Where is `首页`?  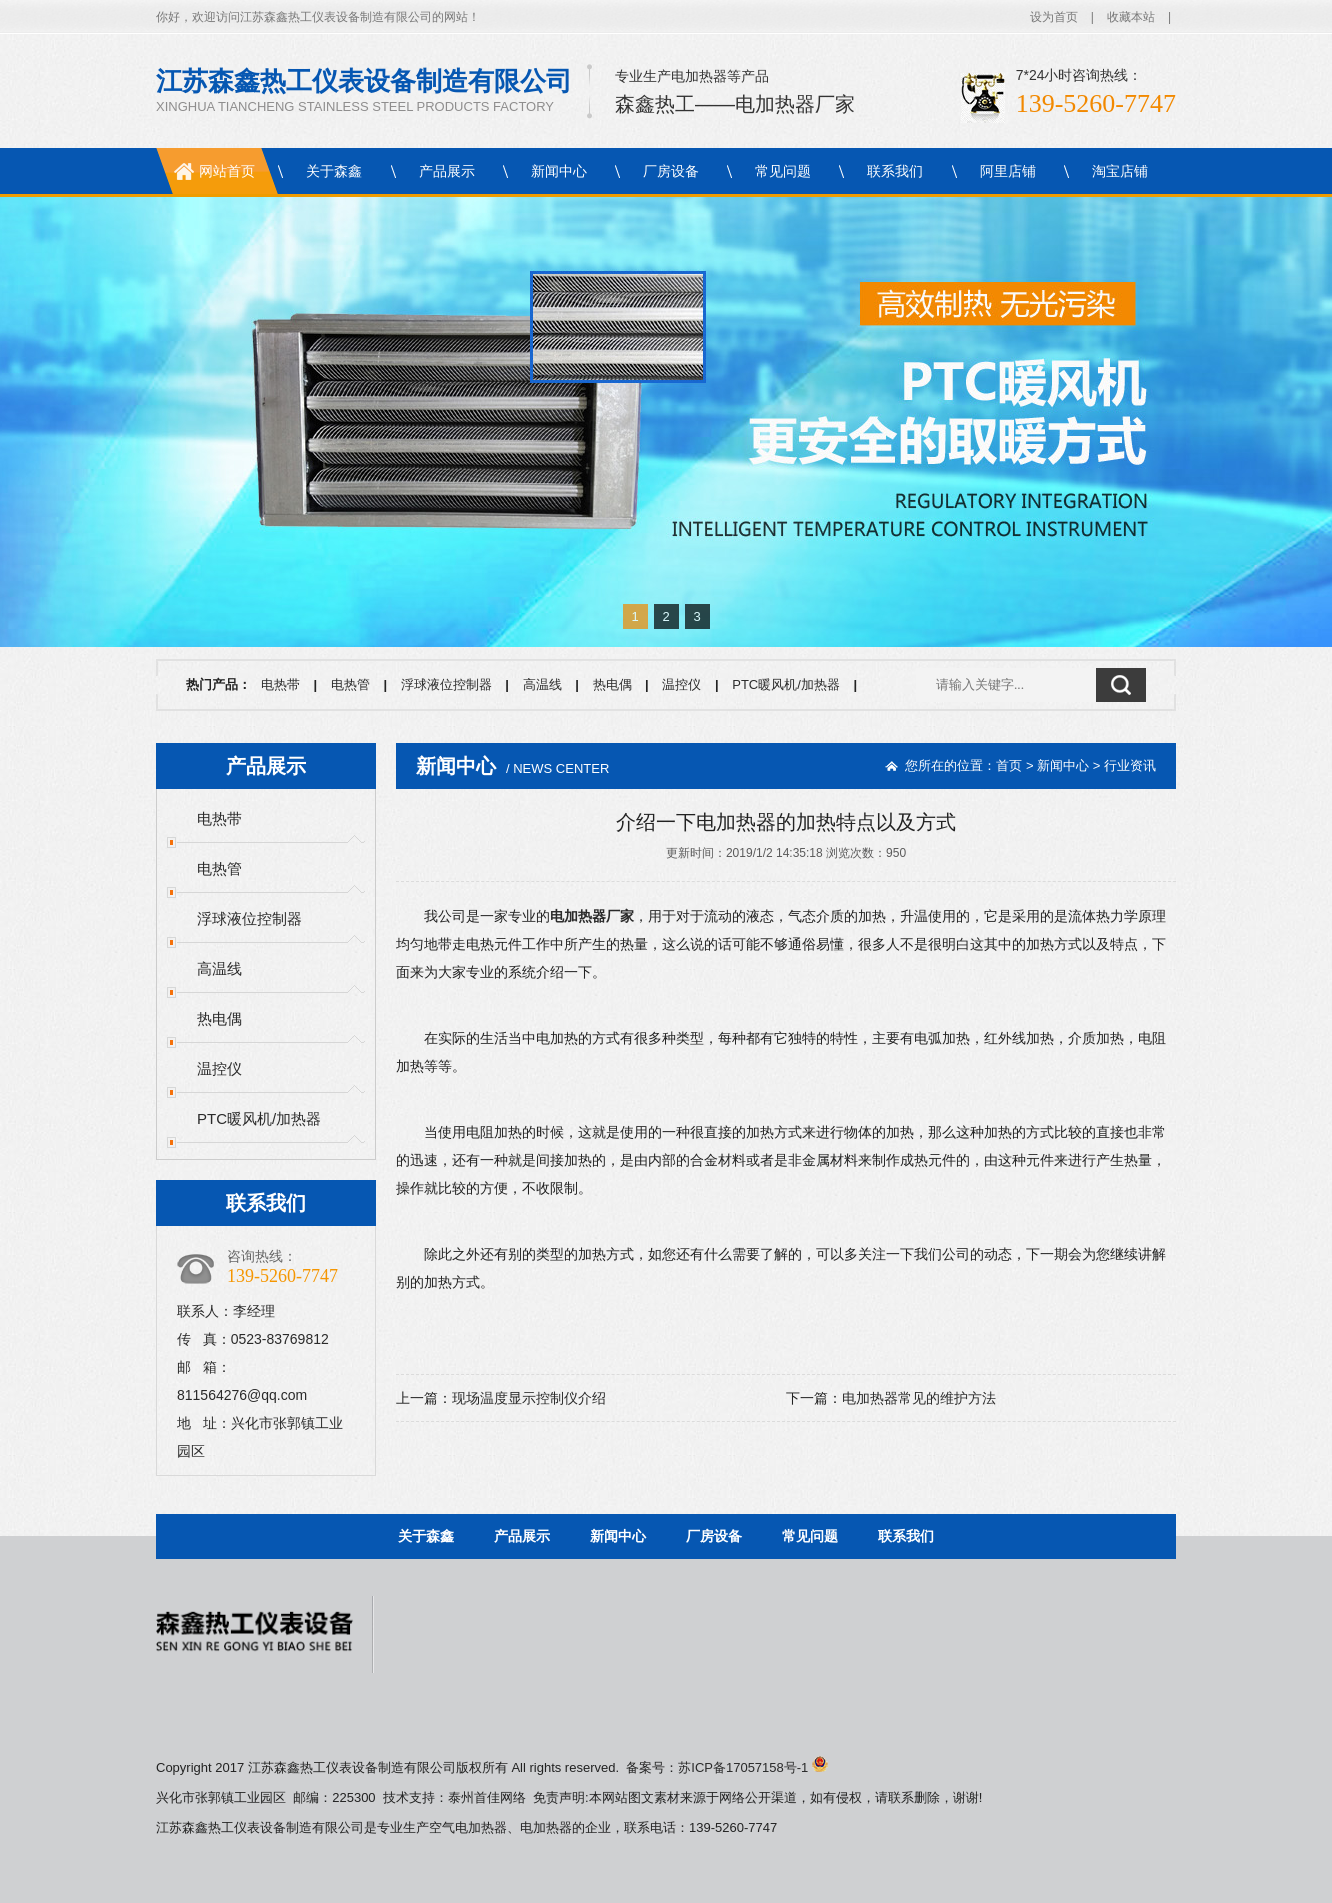 首页 is located at coordinates (1009, 765).